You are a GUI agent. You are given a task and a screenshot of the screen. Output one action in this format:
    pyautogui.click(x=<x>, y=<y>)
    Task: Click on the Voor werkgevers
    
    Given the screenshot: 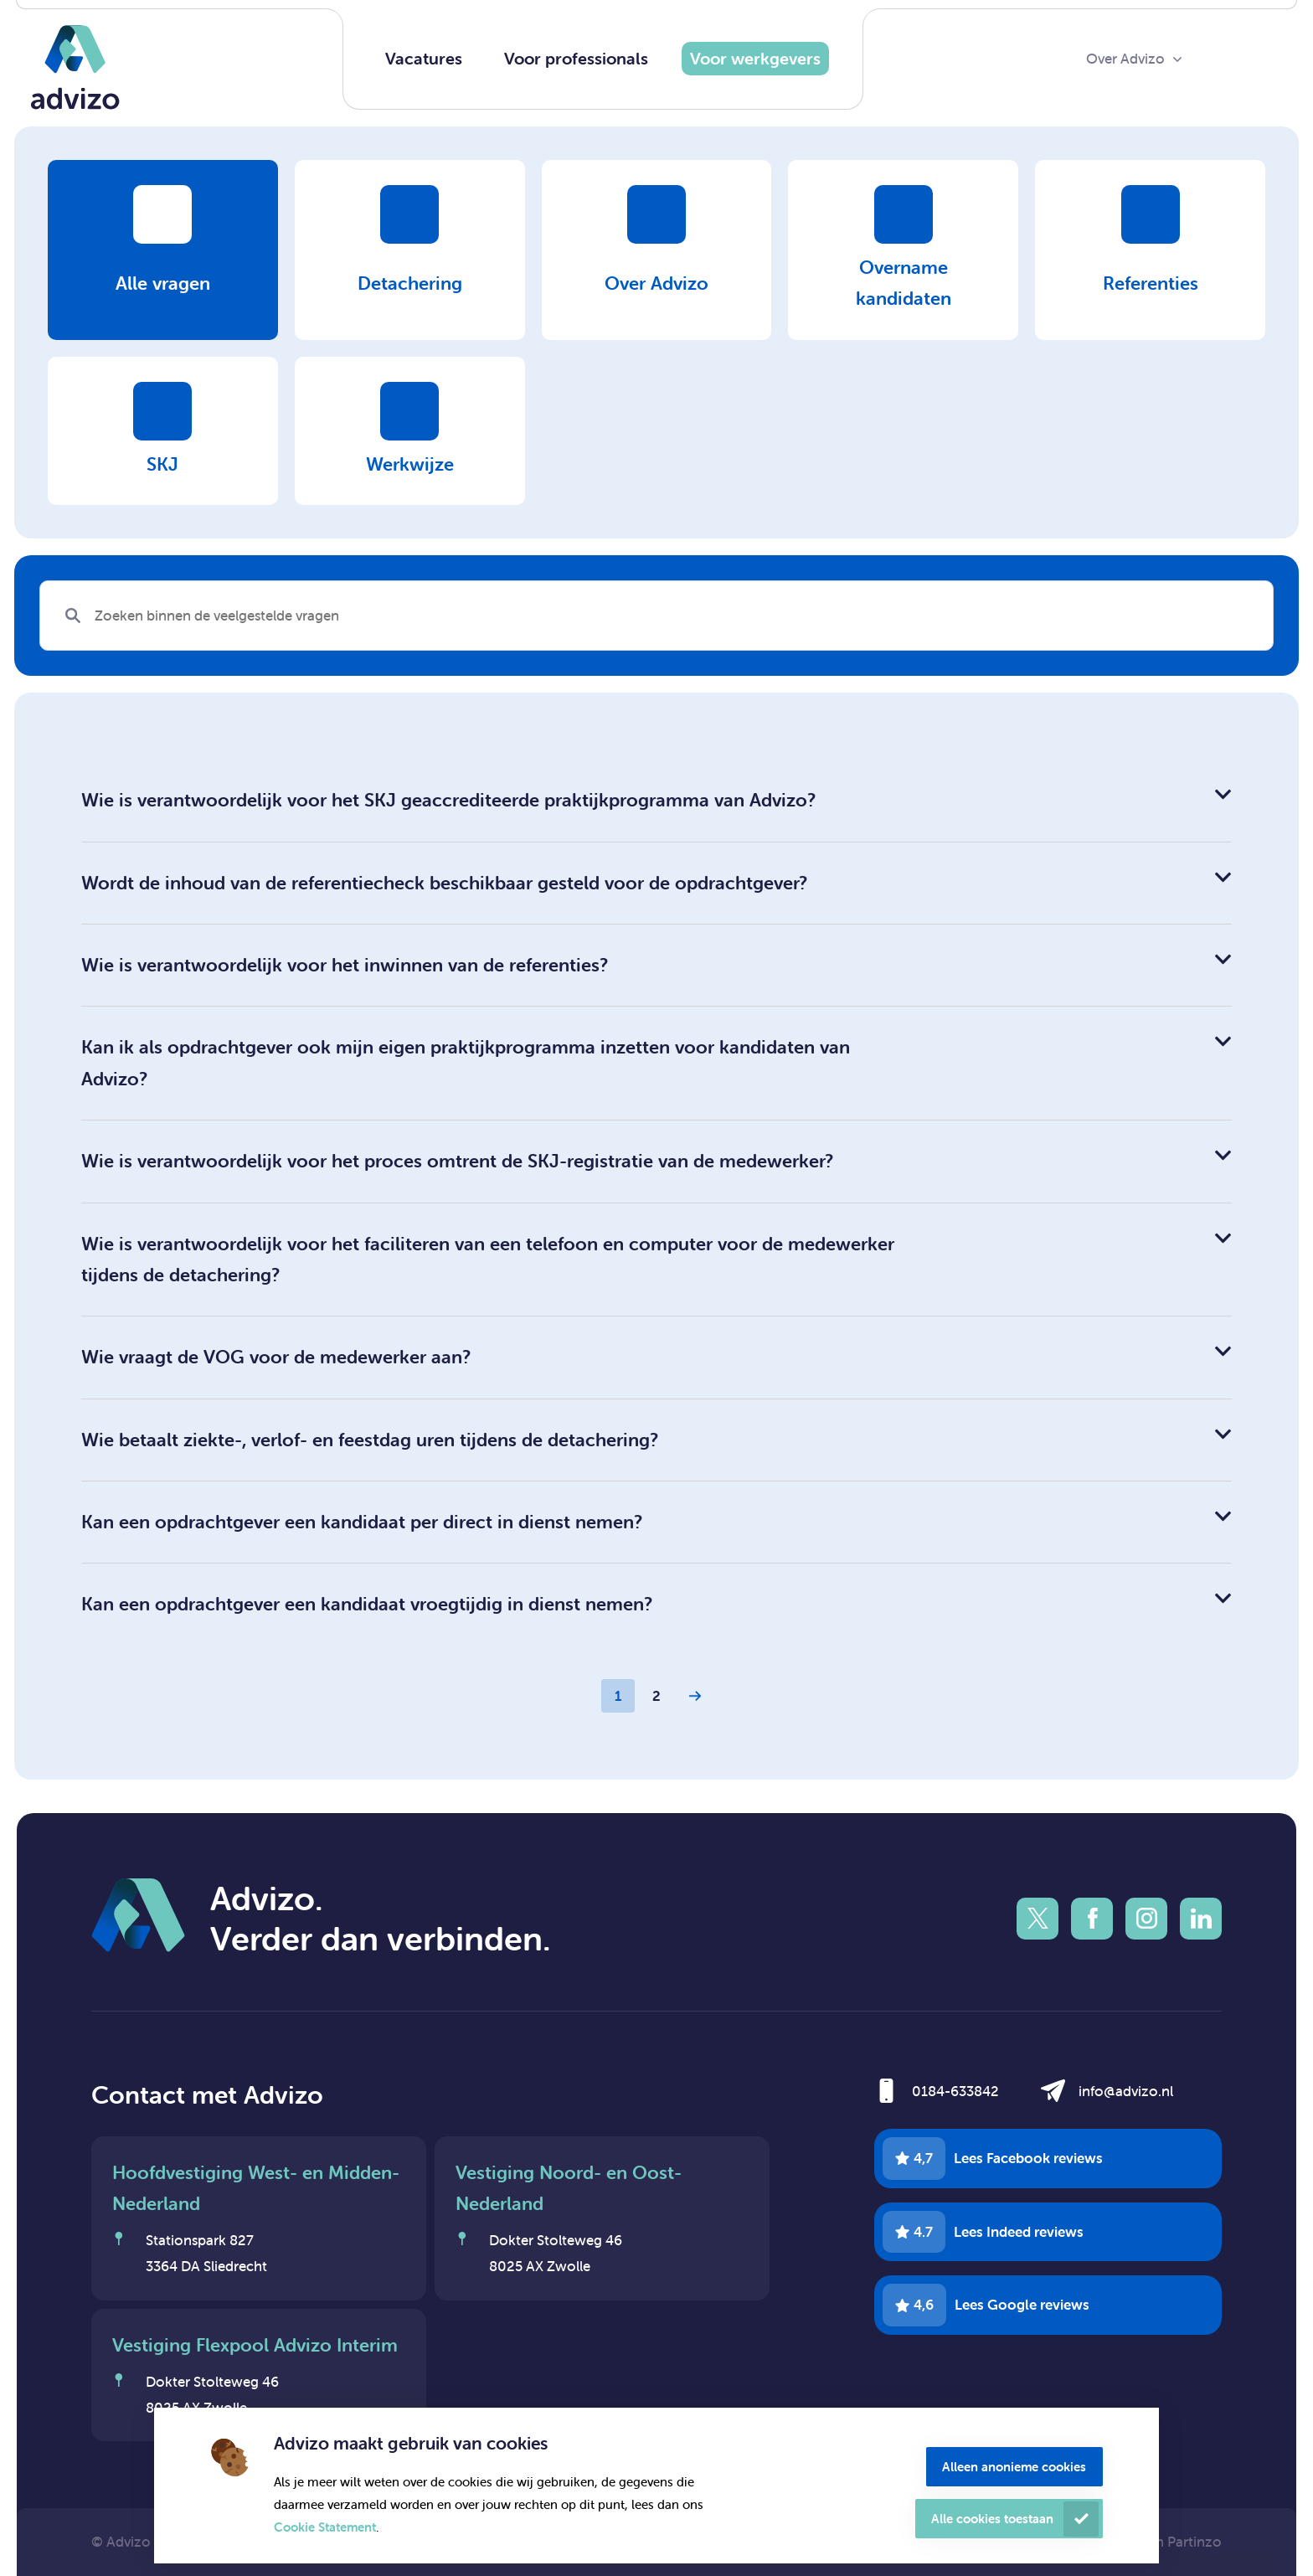 What is the action you would take?
    pyautogui.click(x=755, y=58)
    